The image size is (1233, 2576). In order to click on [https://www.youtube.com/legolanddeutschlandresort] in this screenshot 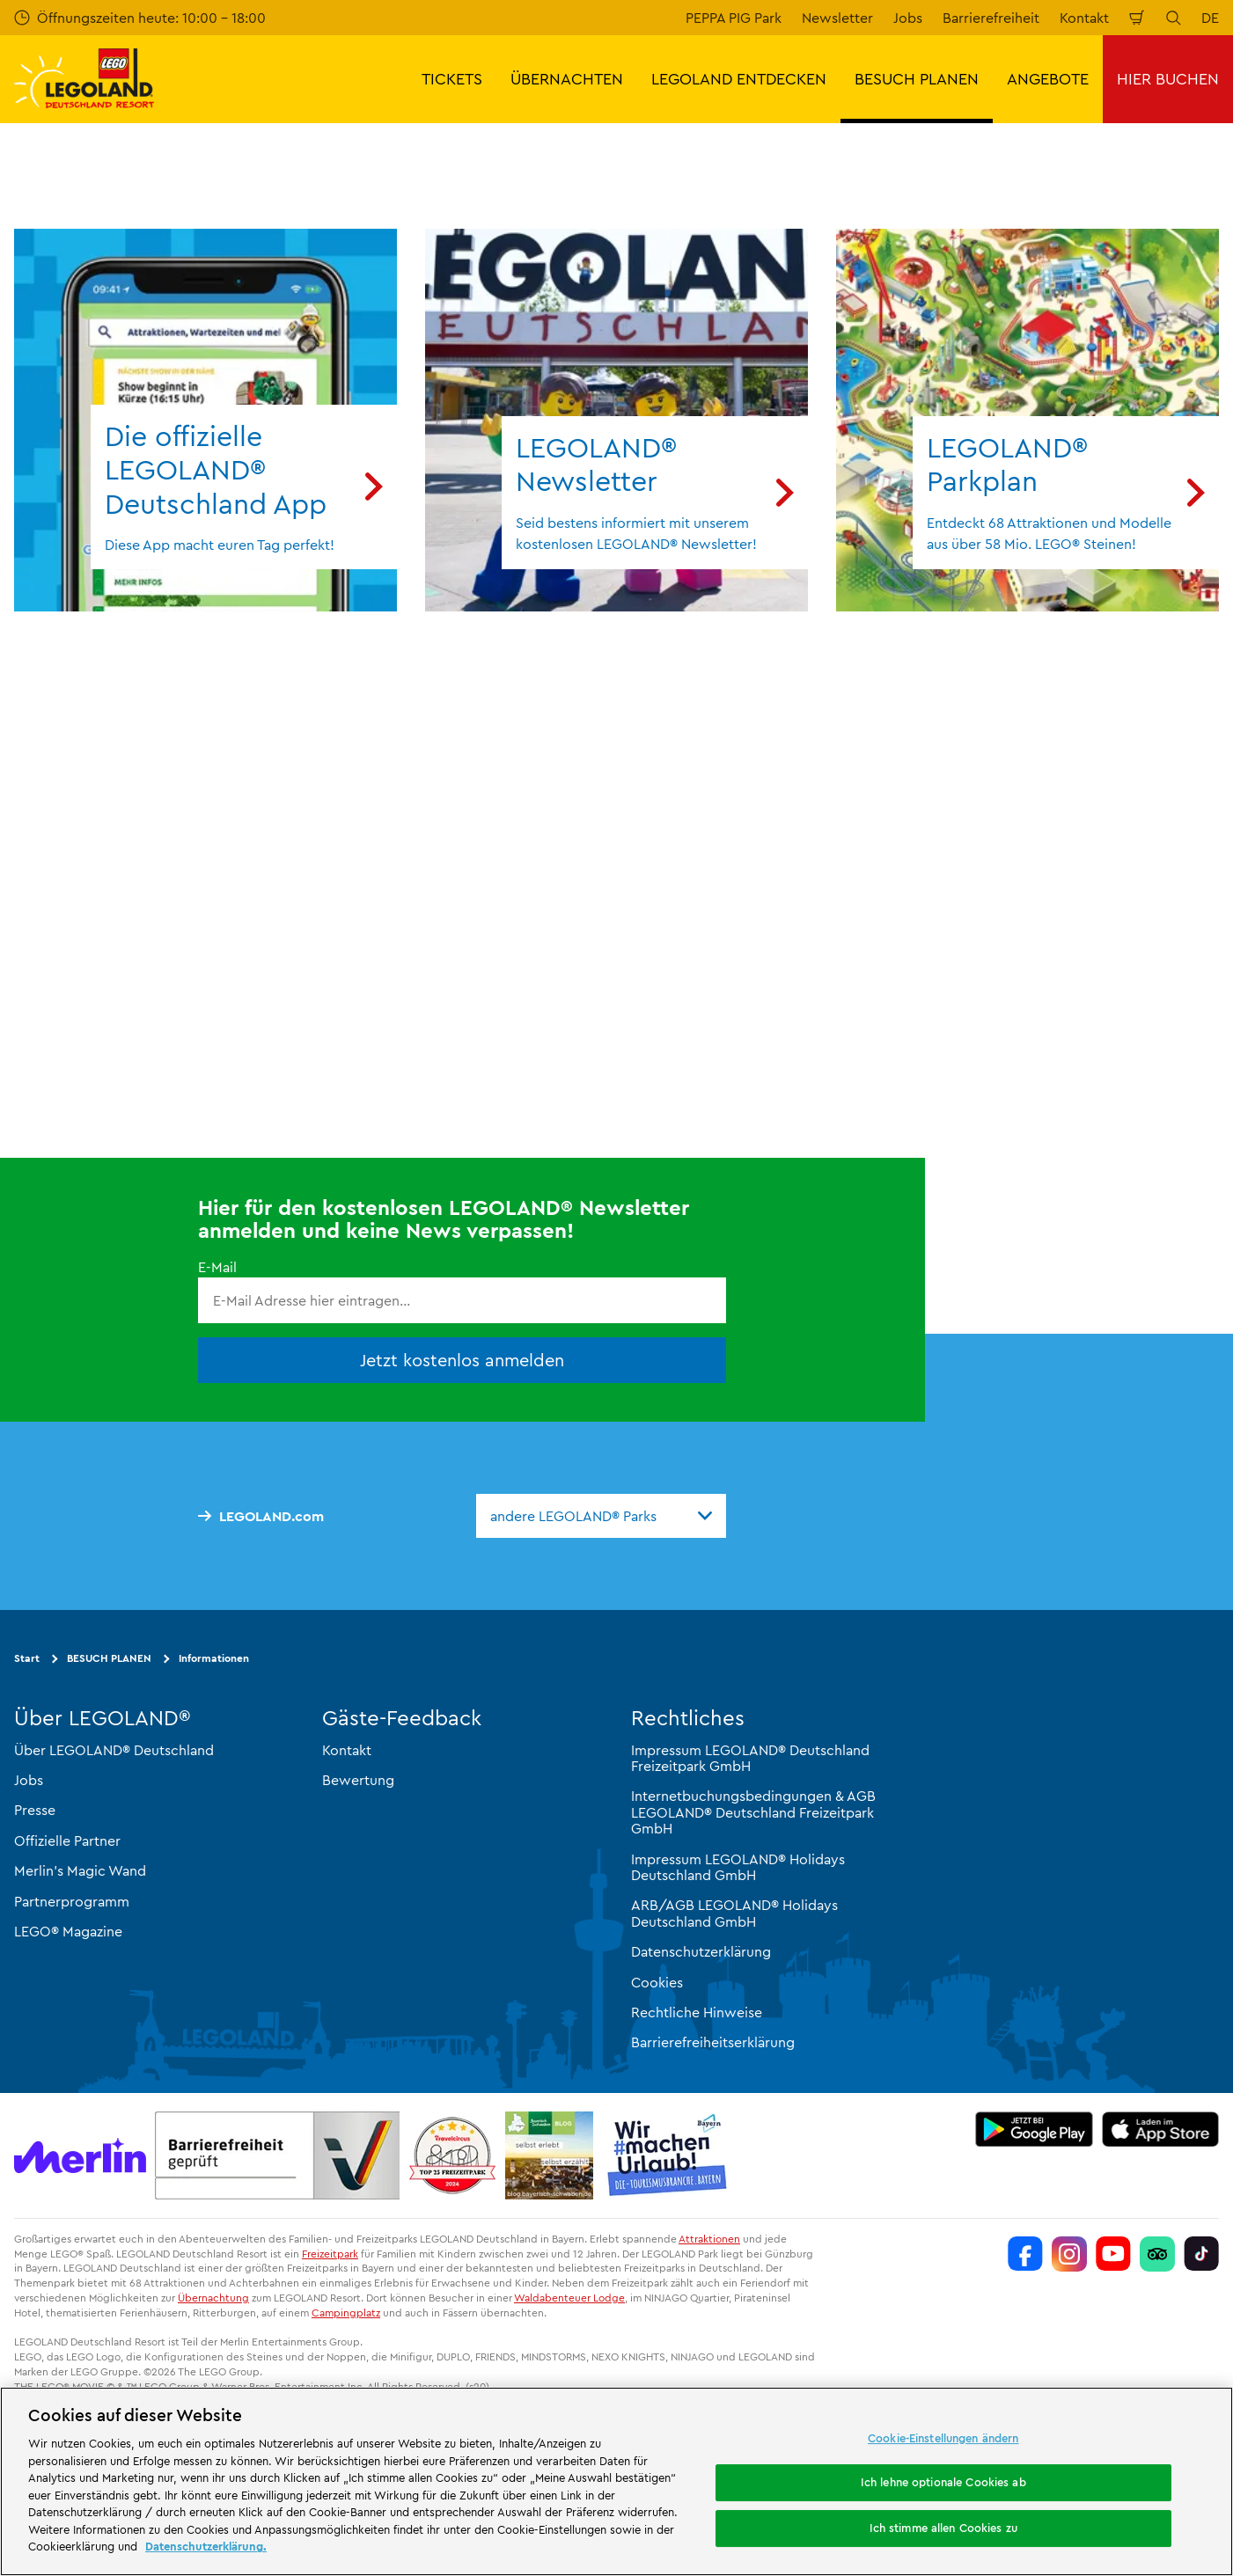, I will do `click(1113, 2254)`.